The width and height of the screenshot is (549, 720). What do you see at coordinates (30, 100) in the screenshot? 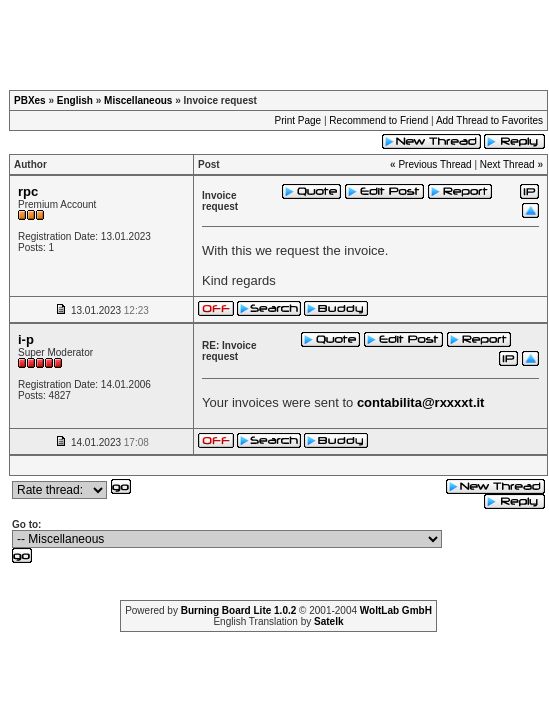
I see `PBXes` at bounding box center [30, 100].